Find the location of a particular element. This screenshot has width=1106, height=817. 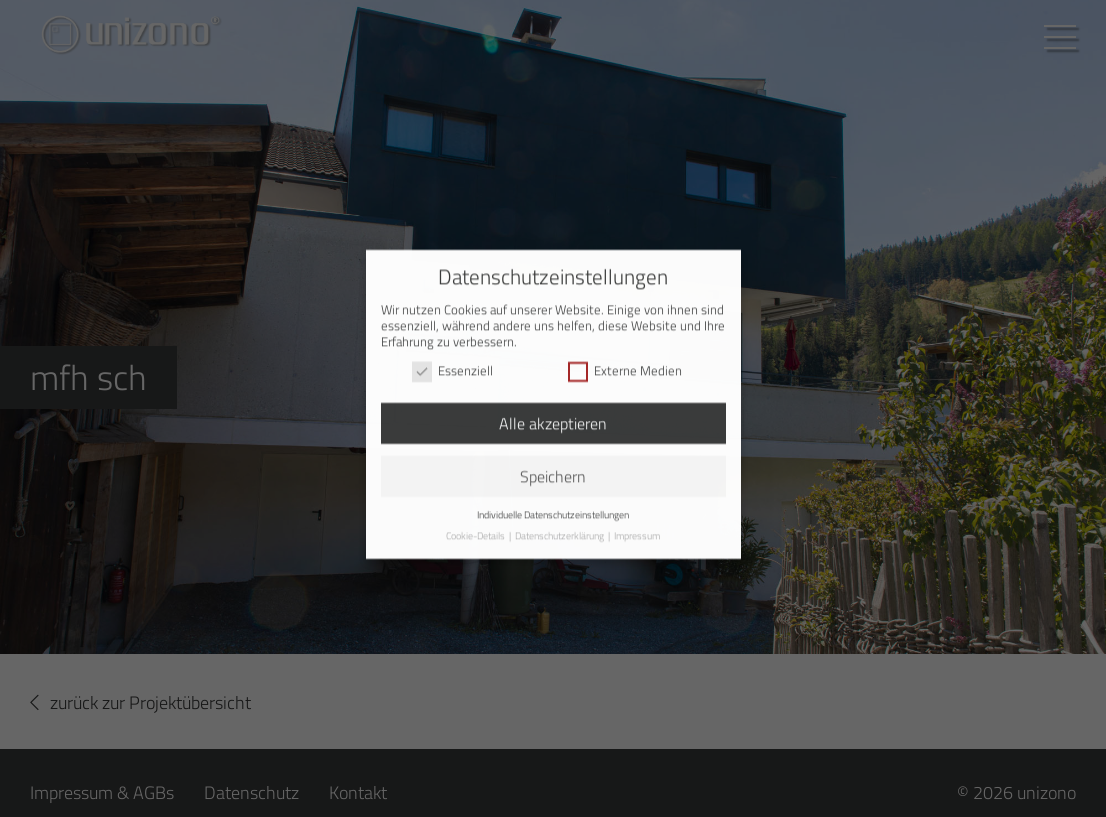

Speichern [button] is located at coordinates (553, 468).